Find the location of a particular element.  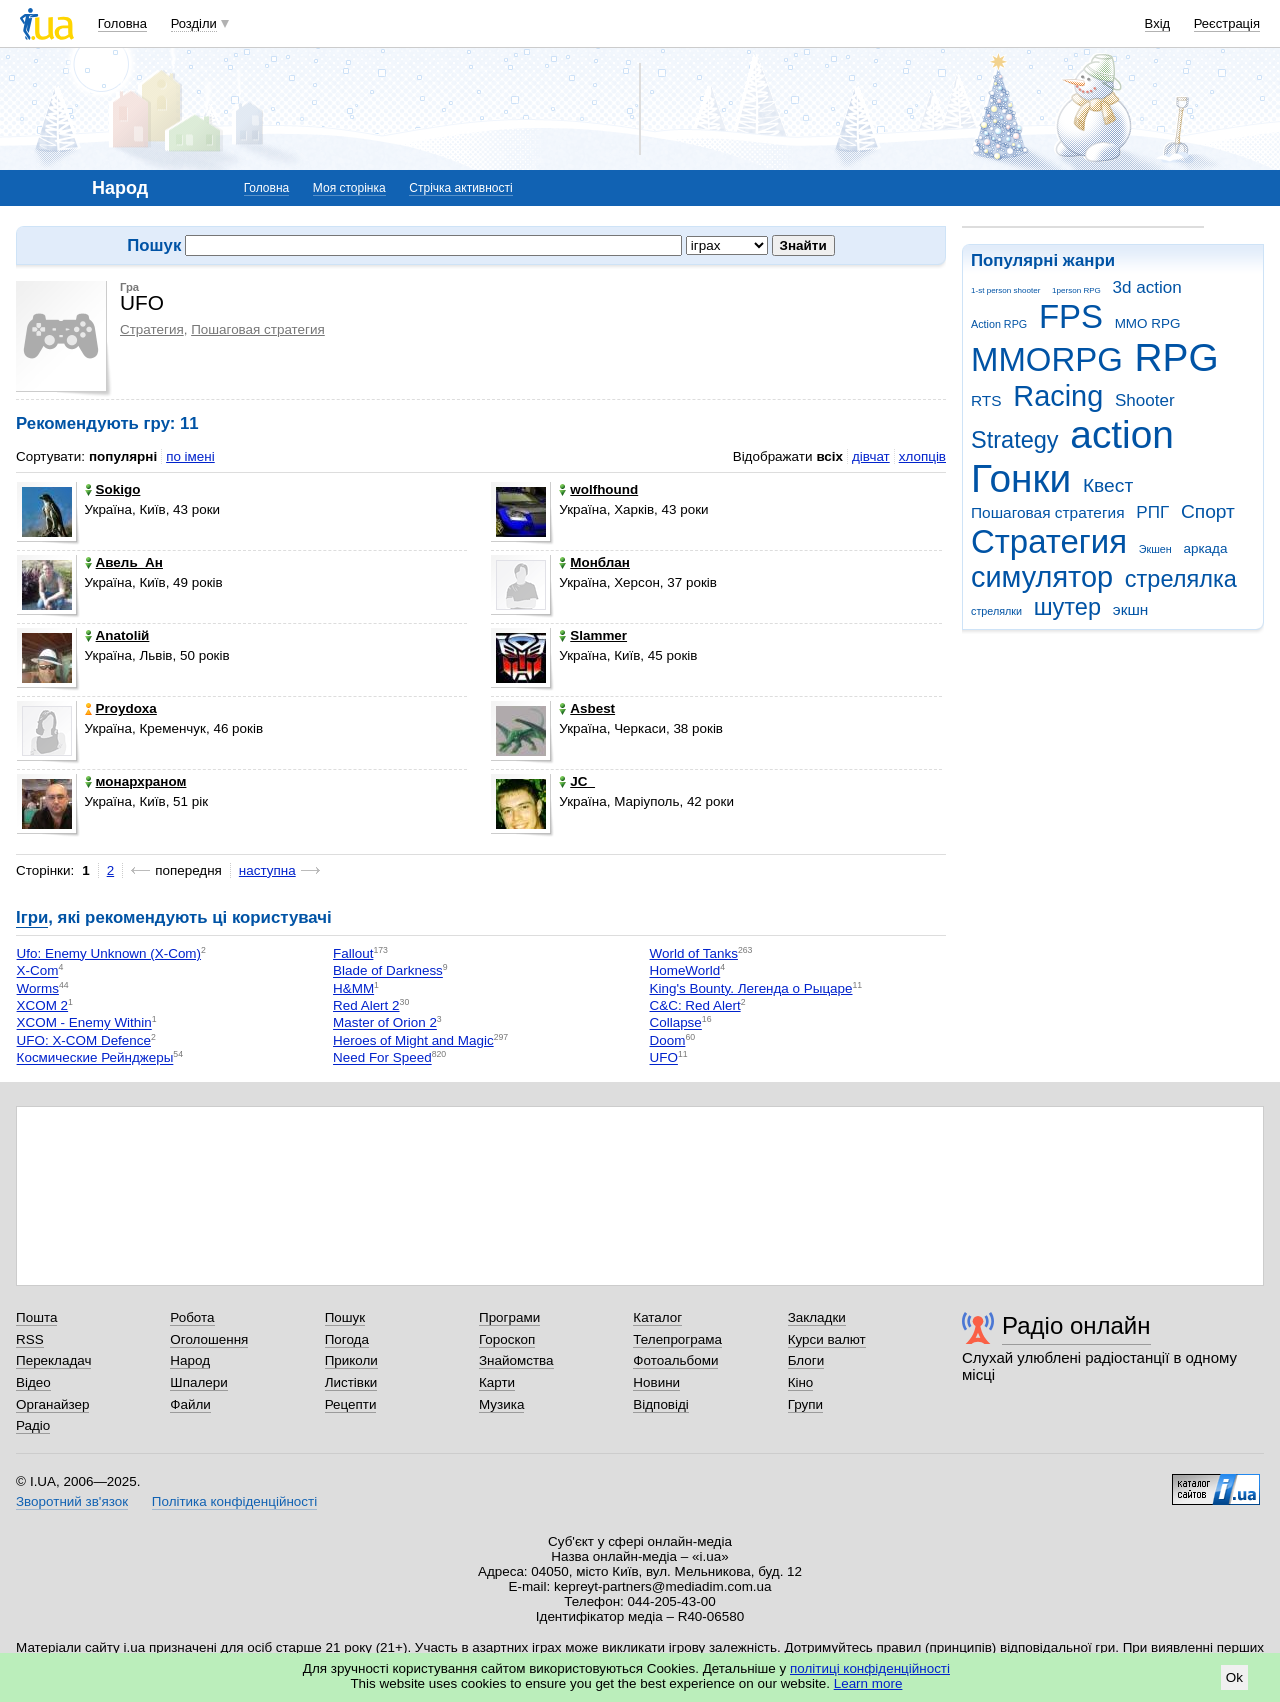

Asbest is located at coordinates (587, 708).